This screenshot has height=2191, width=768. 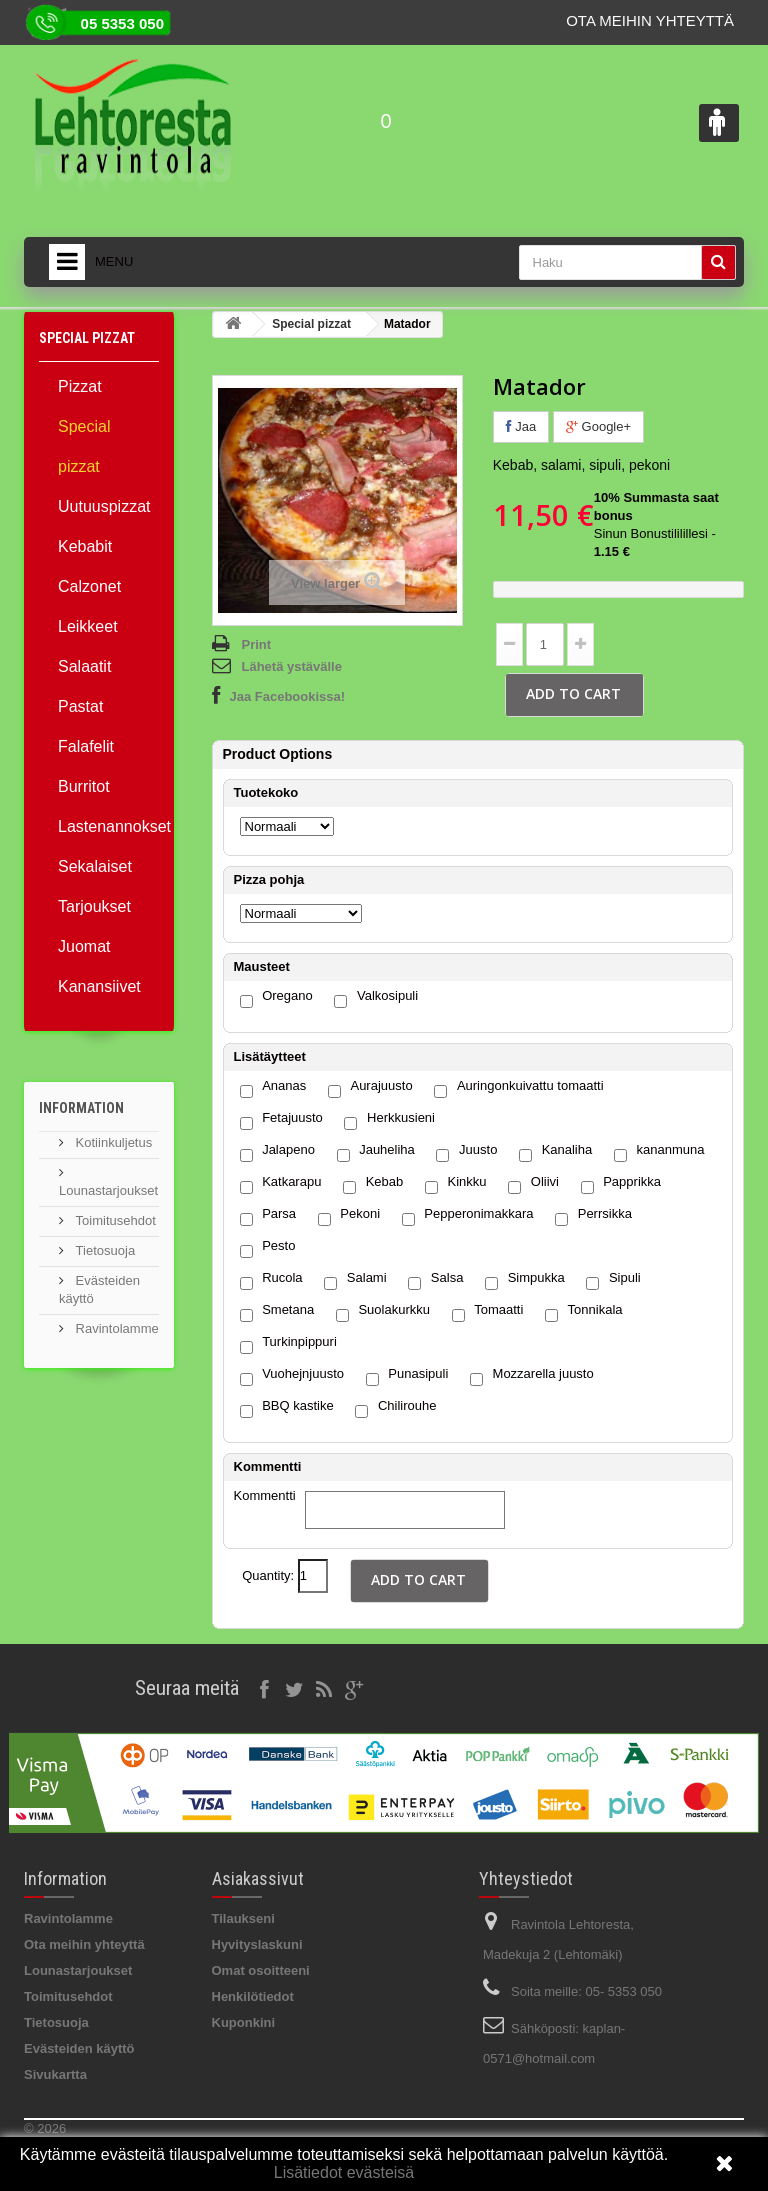 What do you see at coordinates (84, 666) in the screenshot?
I see `Salaatit` at bounding box center [84, 666].